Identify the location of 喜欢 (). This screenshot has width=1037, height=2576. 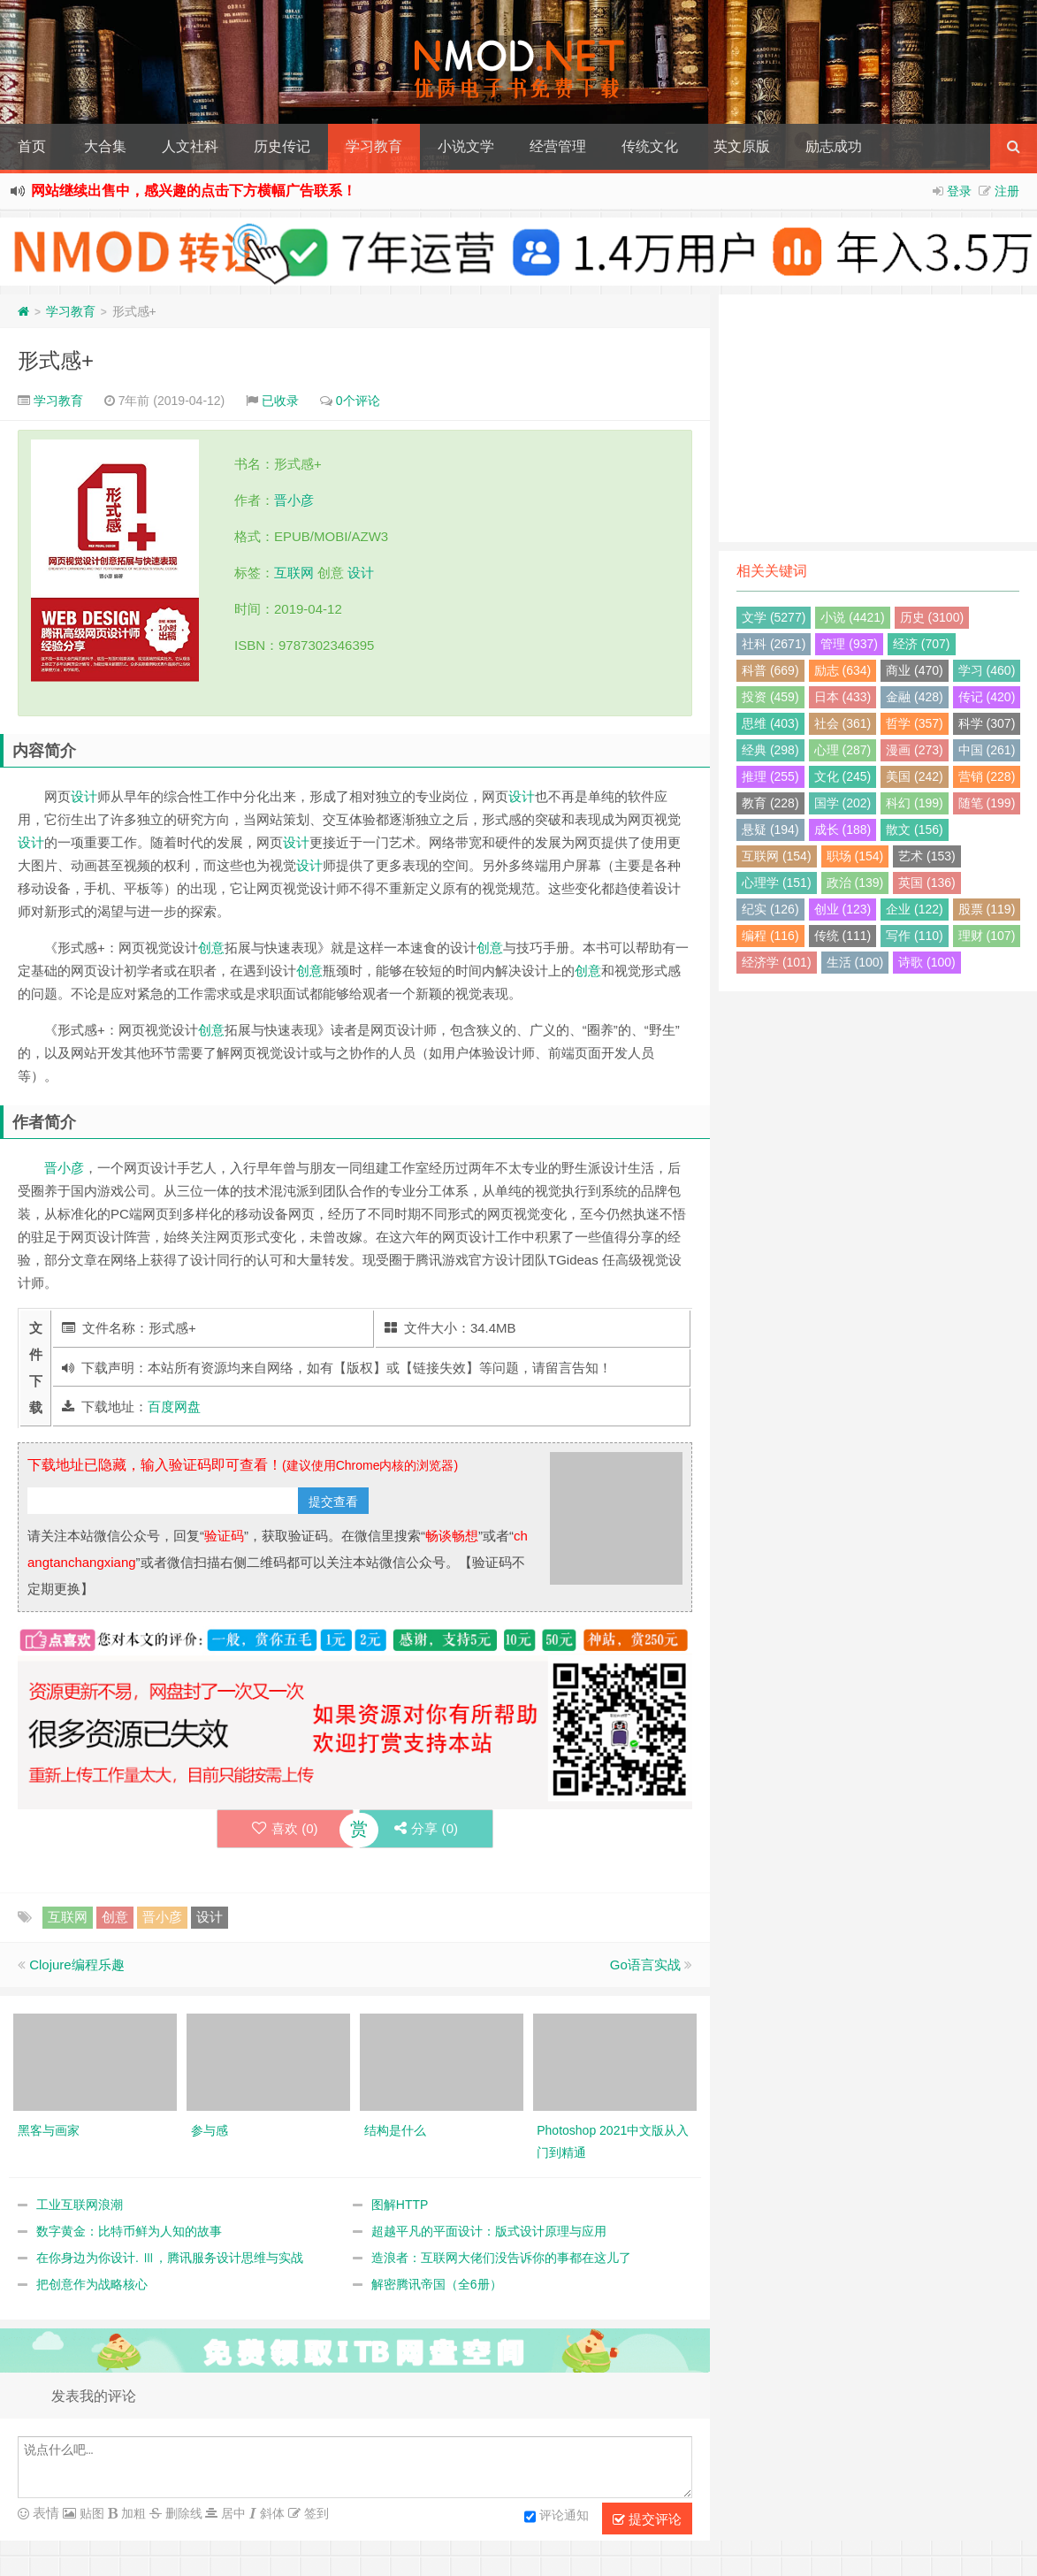
(284, 1828).